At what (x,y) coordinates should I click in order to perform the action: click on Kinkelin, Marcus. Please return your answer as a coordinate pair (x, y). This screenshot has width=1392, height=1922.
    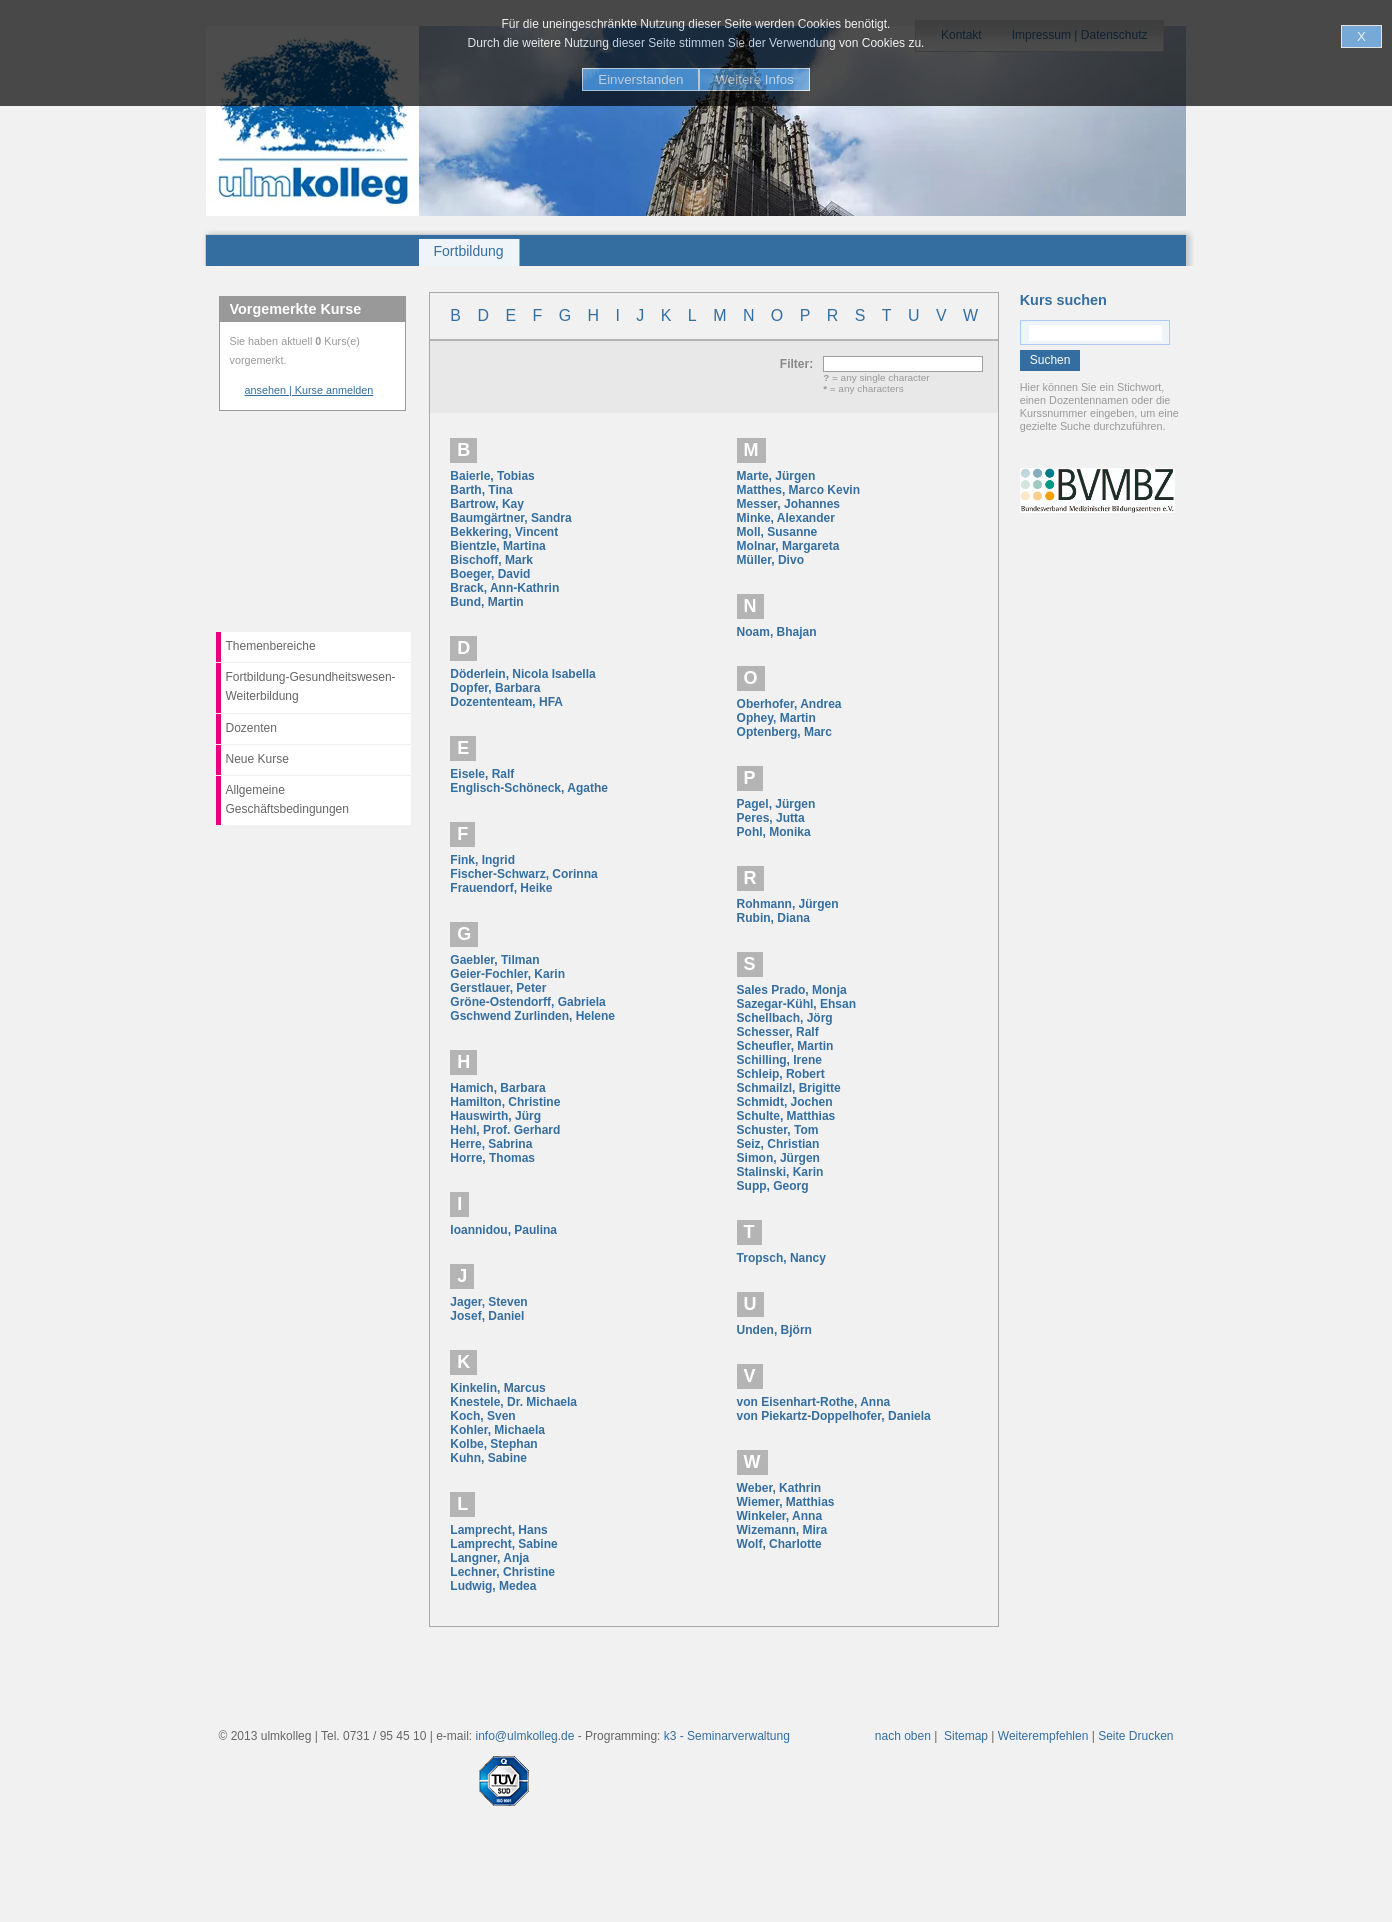
    Looking at the image, I should click on (497, 1388).